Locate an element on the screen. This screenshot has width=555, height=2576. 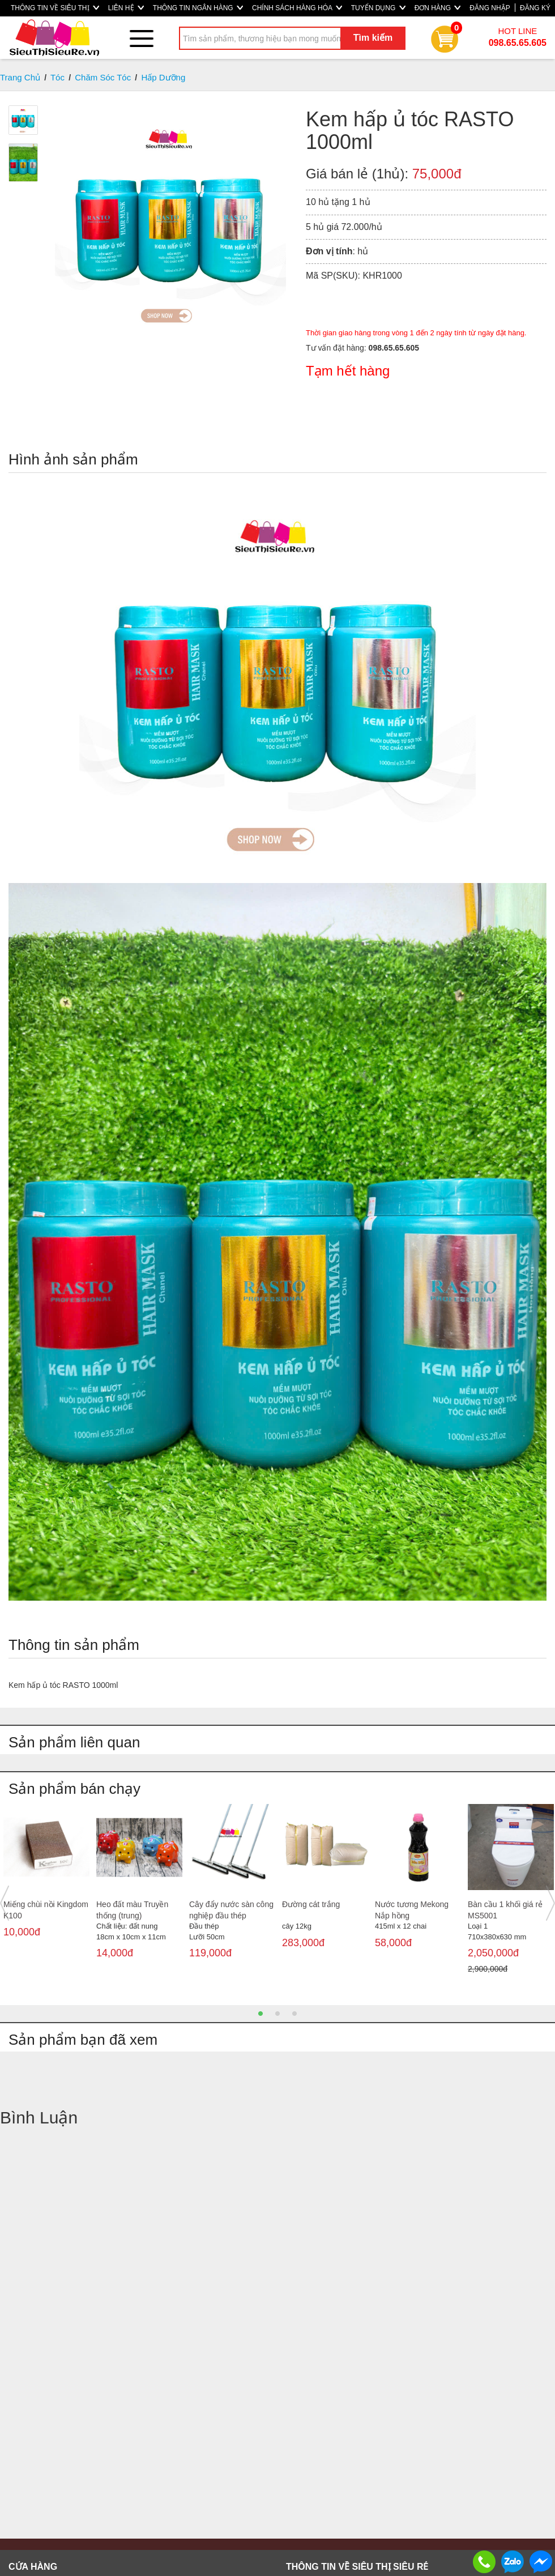
1 [button] is located at coordinates (260, 2013).